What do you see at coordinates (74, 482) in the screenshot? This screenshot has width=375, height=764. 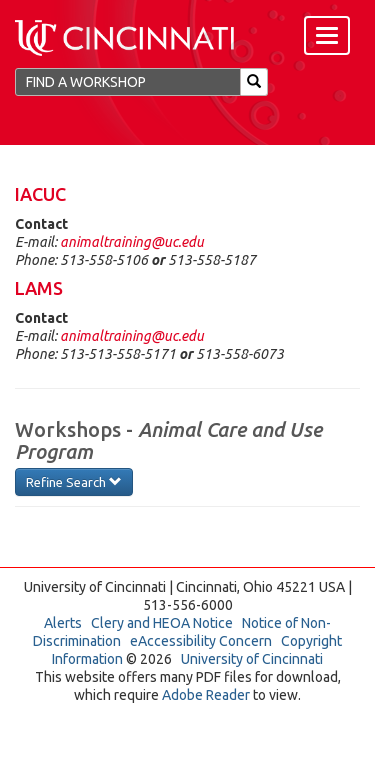 I see `Refine Search` at bounding box center [74, 482].